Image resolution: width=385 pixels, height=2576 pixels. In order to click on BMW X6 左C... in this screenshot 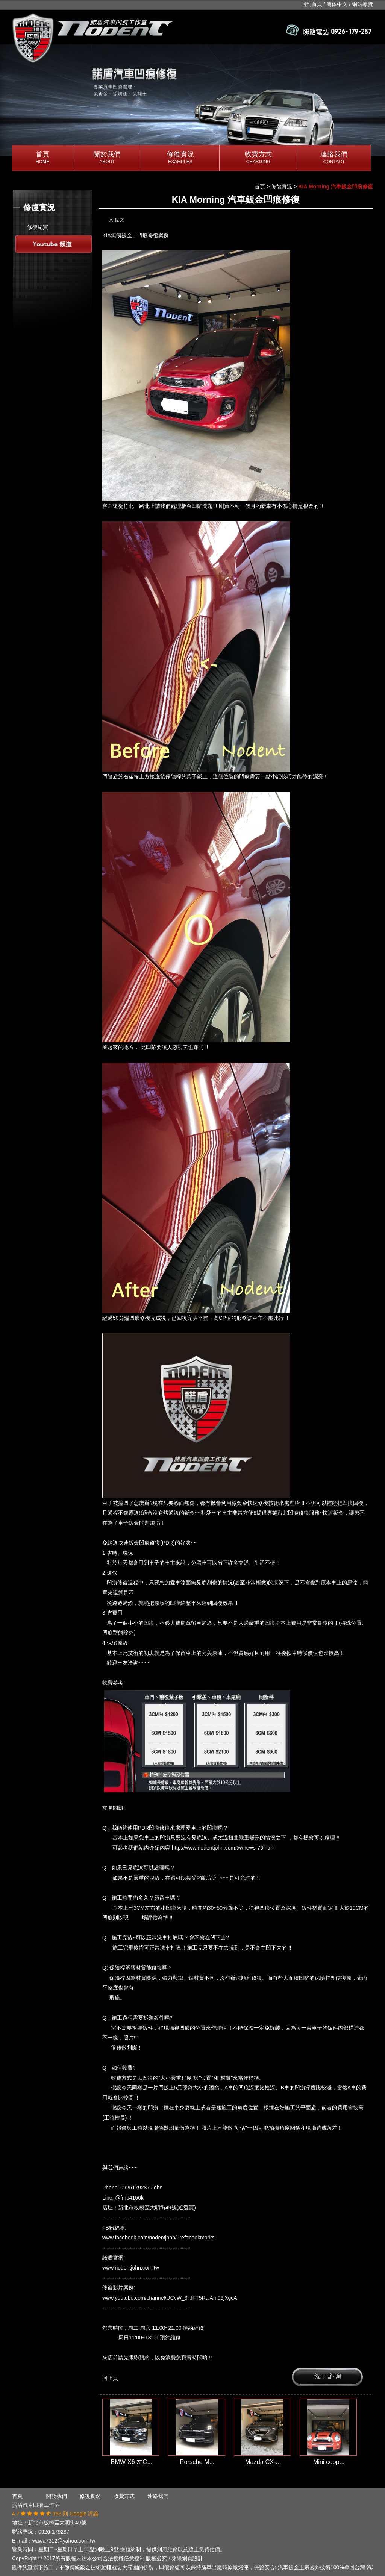, I will do `click(131, 2461)`.